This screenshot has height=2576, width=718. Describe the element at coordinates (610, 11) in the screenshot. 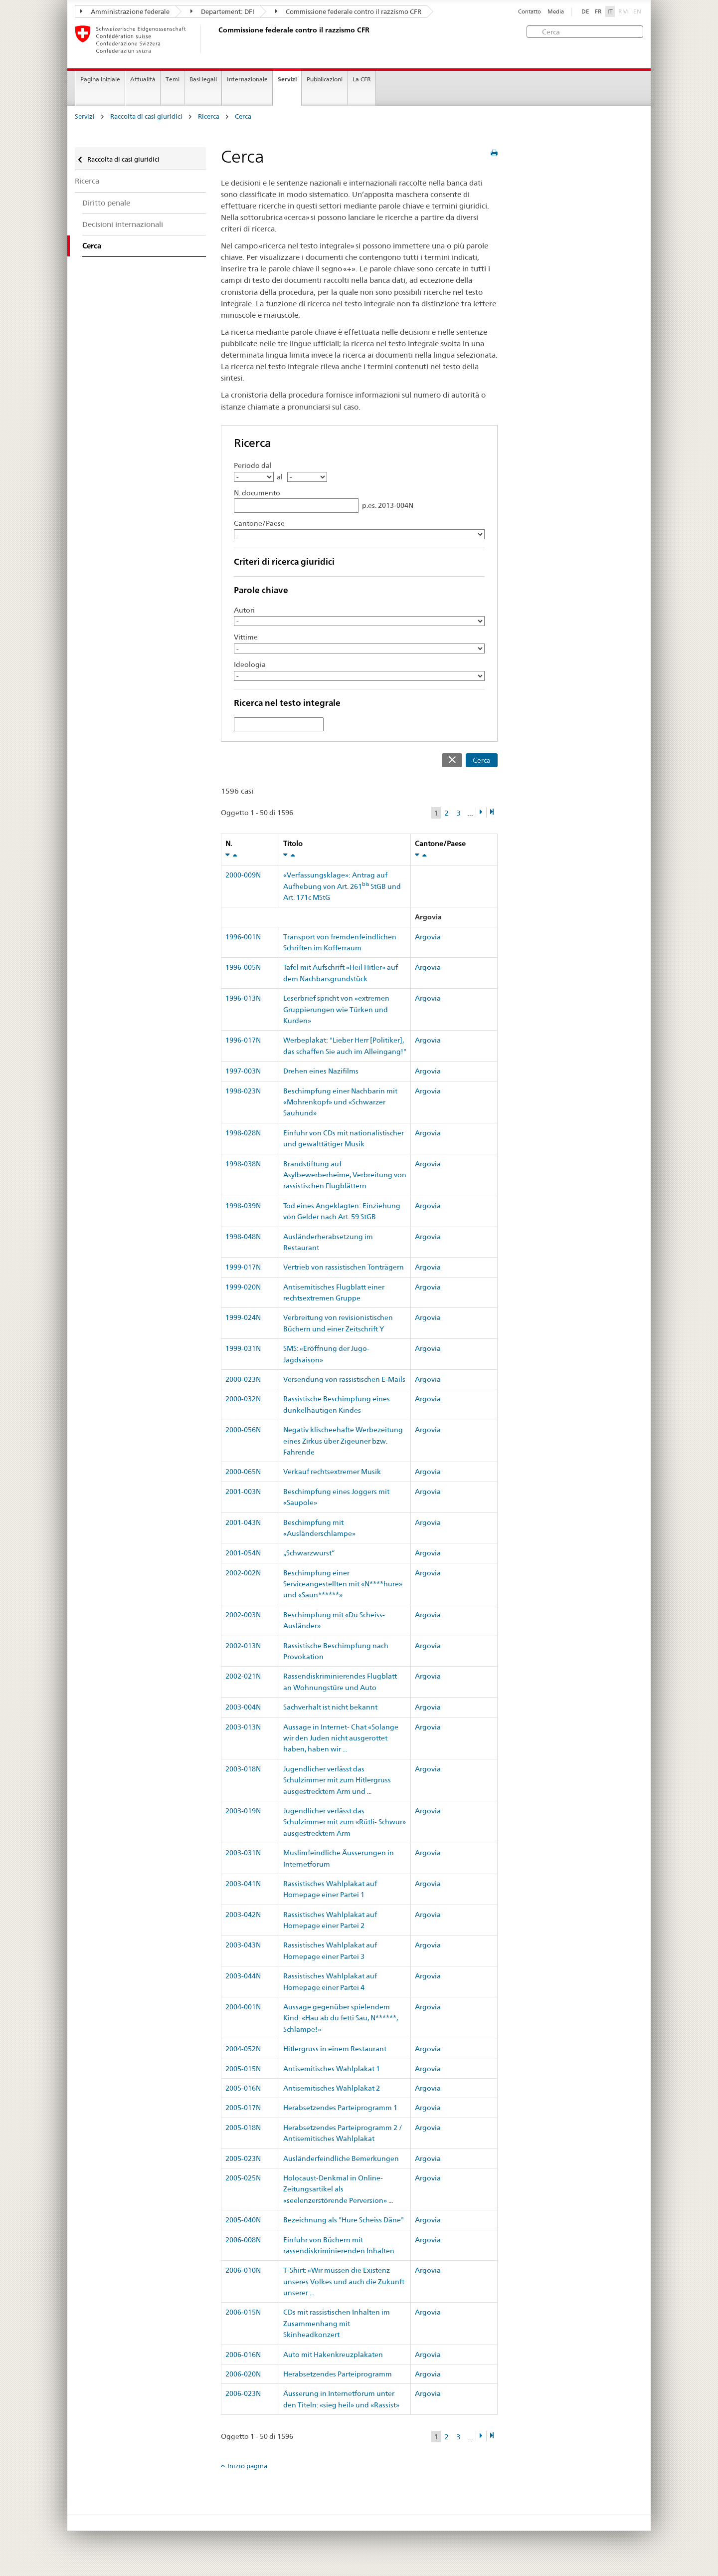

I see `IT` at that location.